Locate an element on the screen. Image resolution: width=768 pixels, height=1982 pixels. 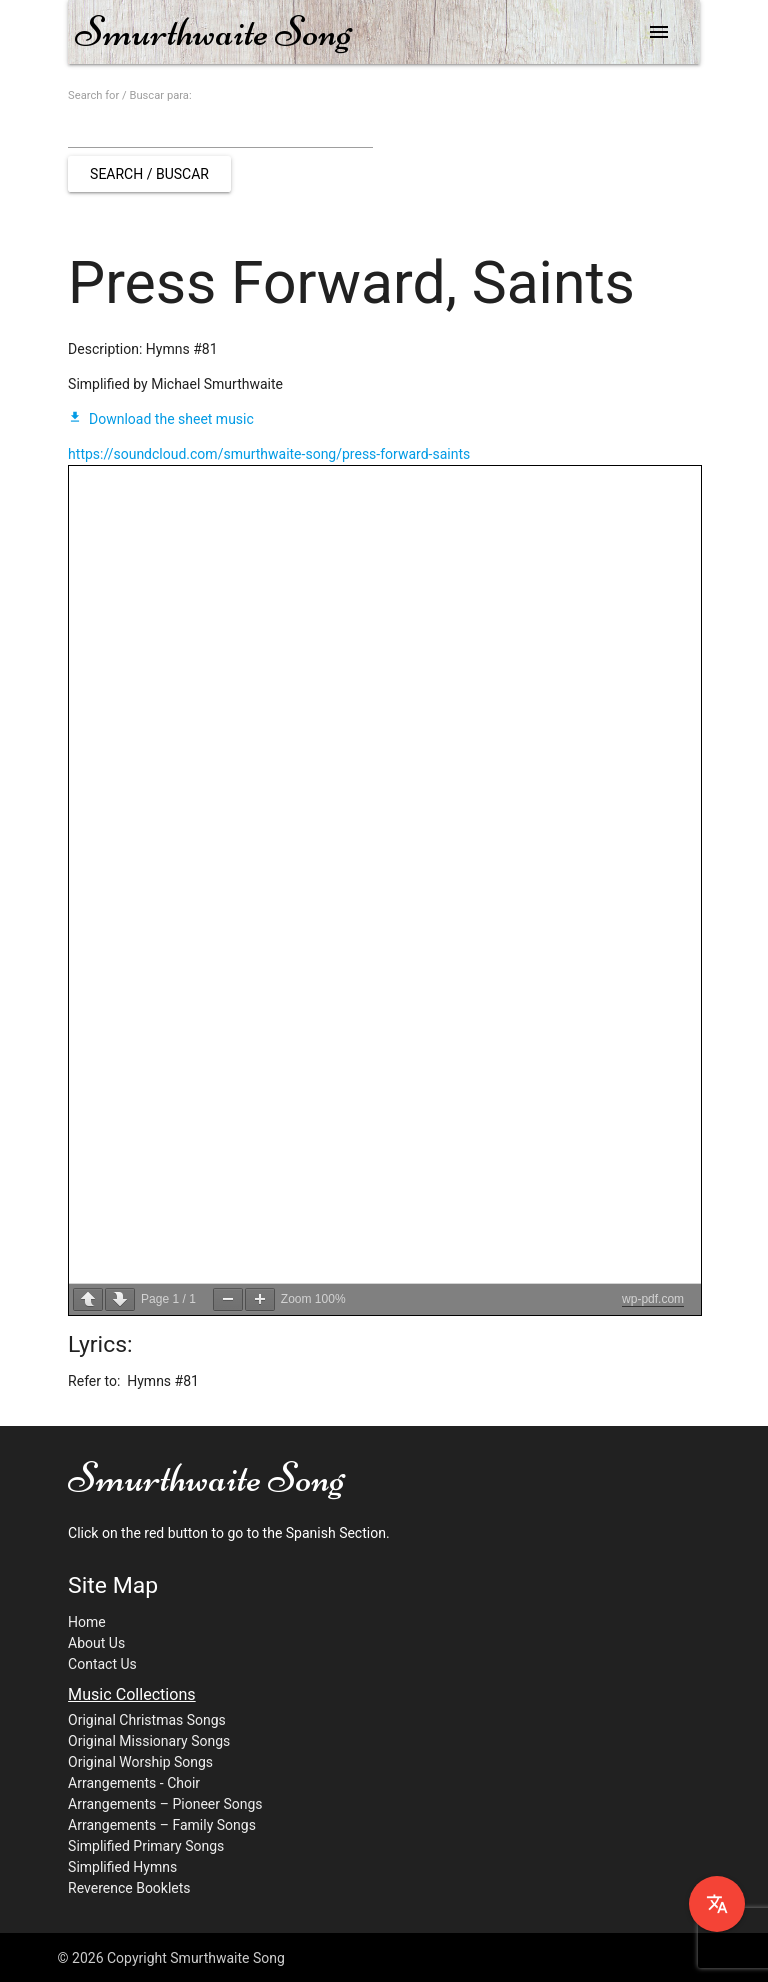
Arrangements – Pioneer Songs is located at coordinates (165, 1804).